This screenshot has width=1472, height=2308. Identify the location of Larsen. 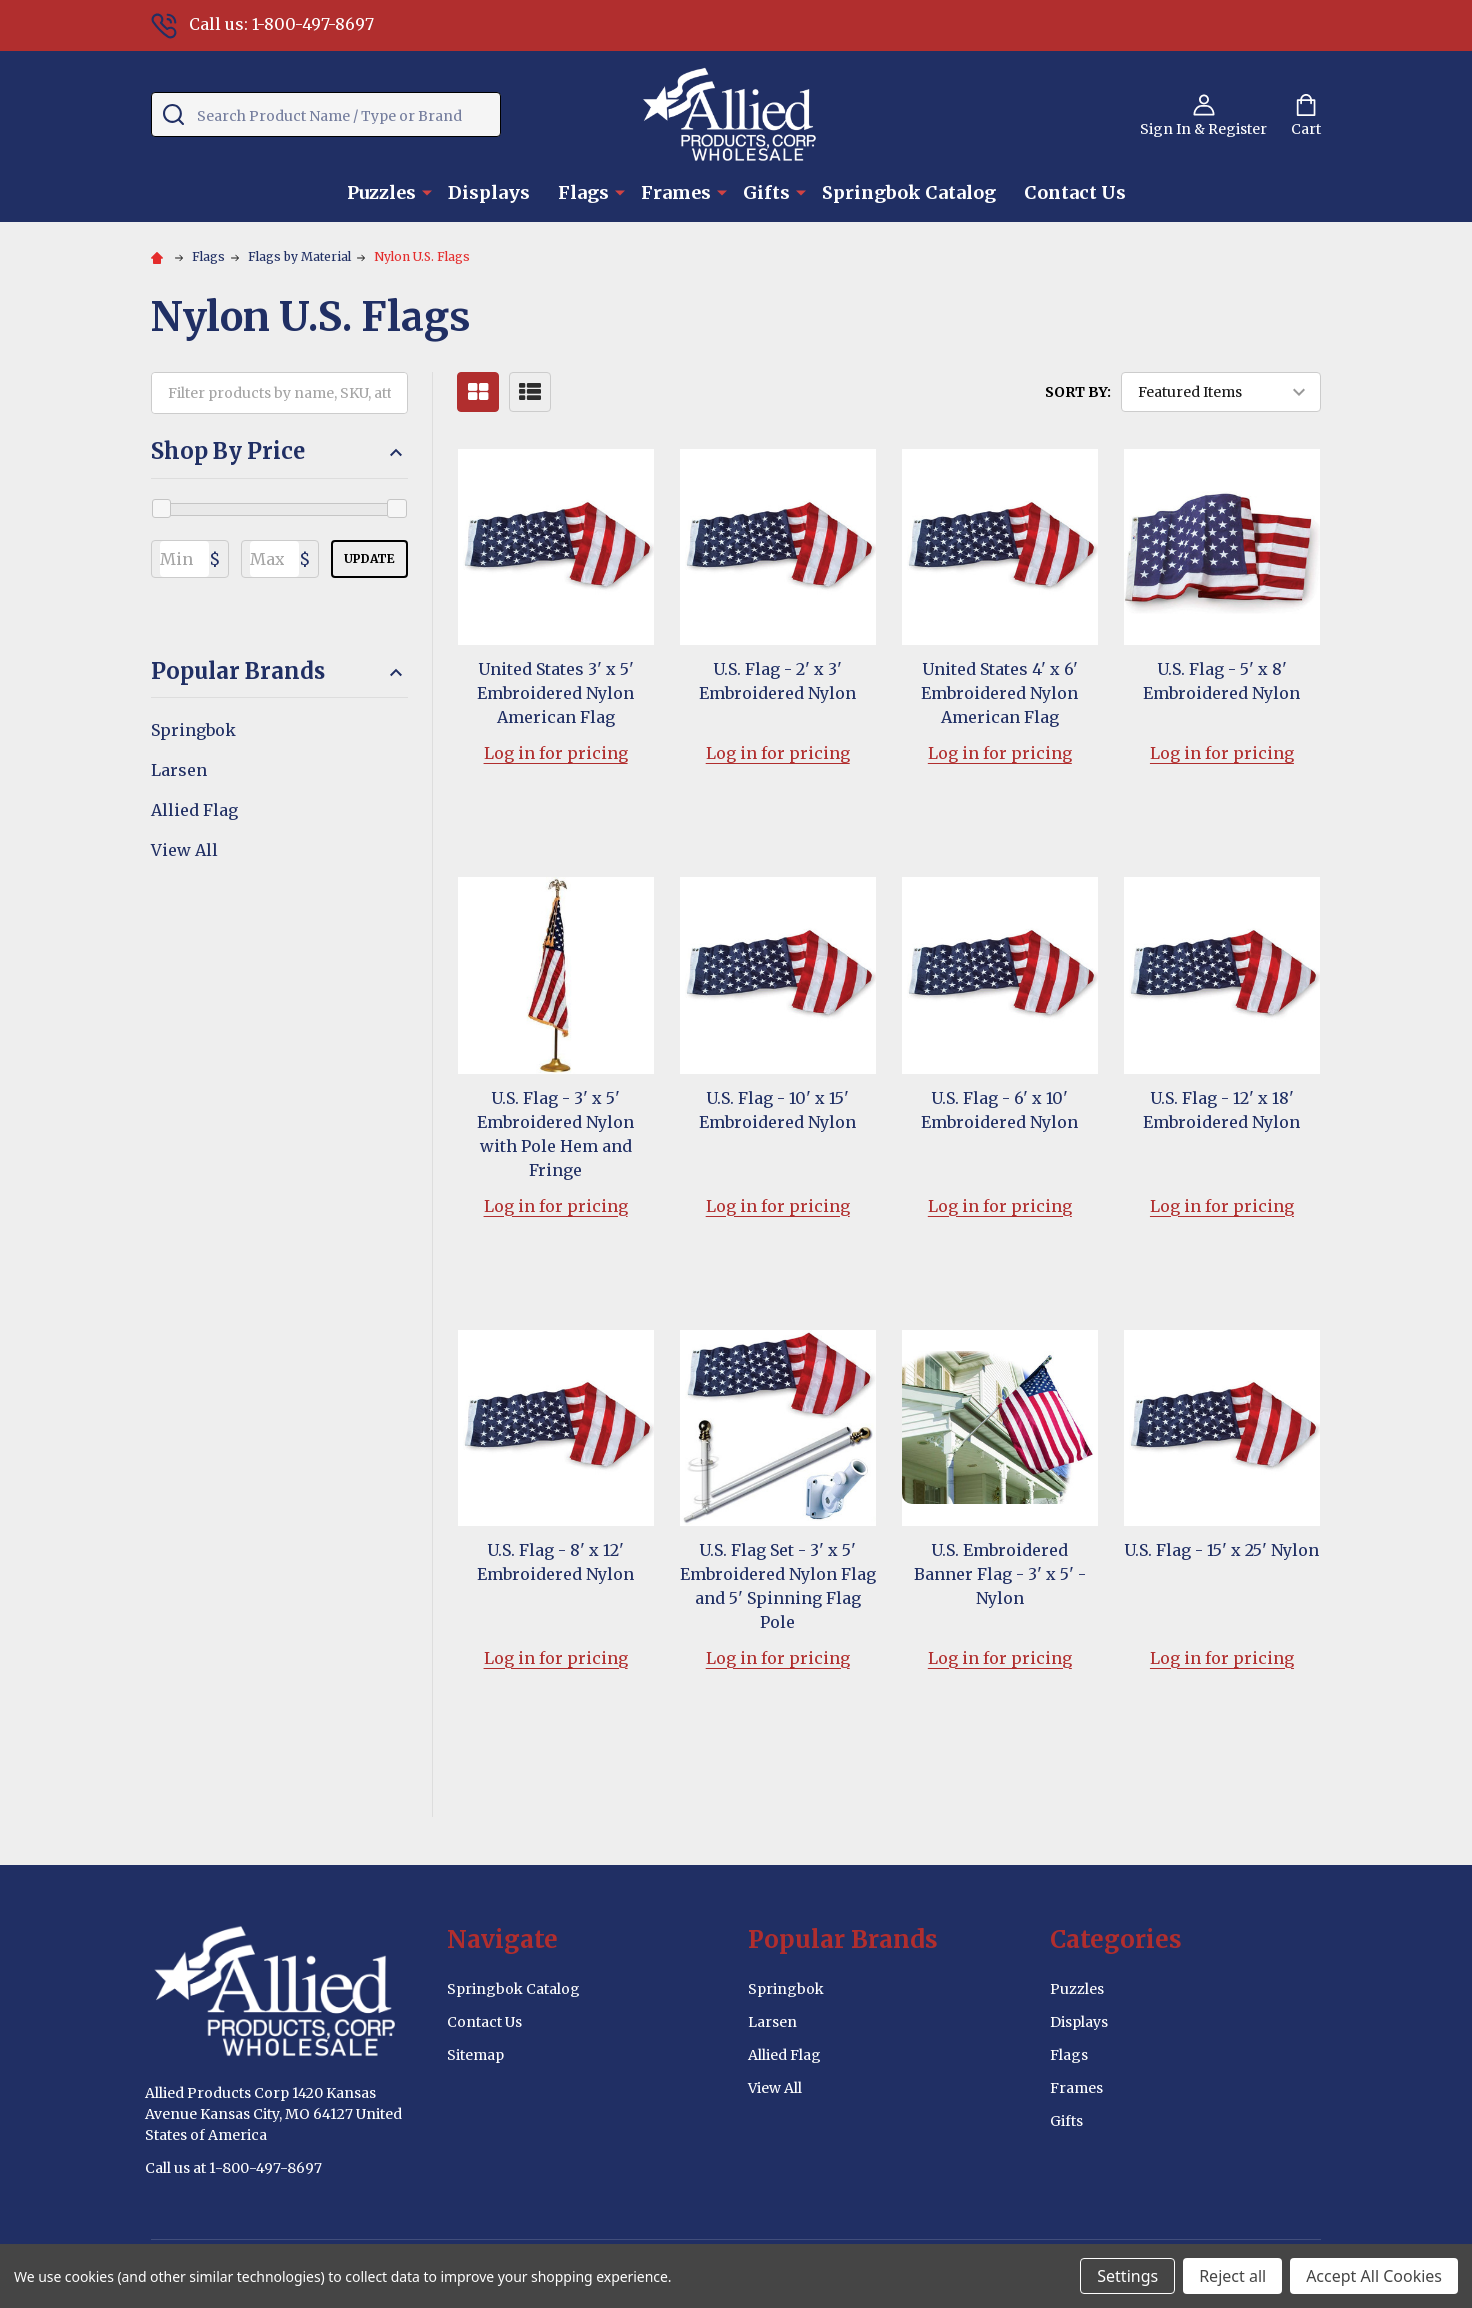
(179, 770).